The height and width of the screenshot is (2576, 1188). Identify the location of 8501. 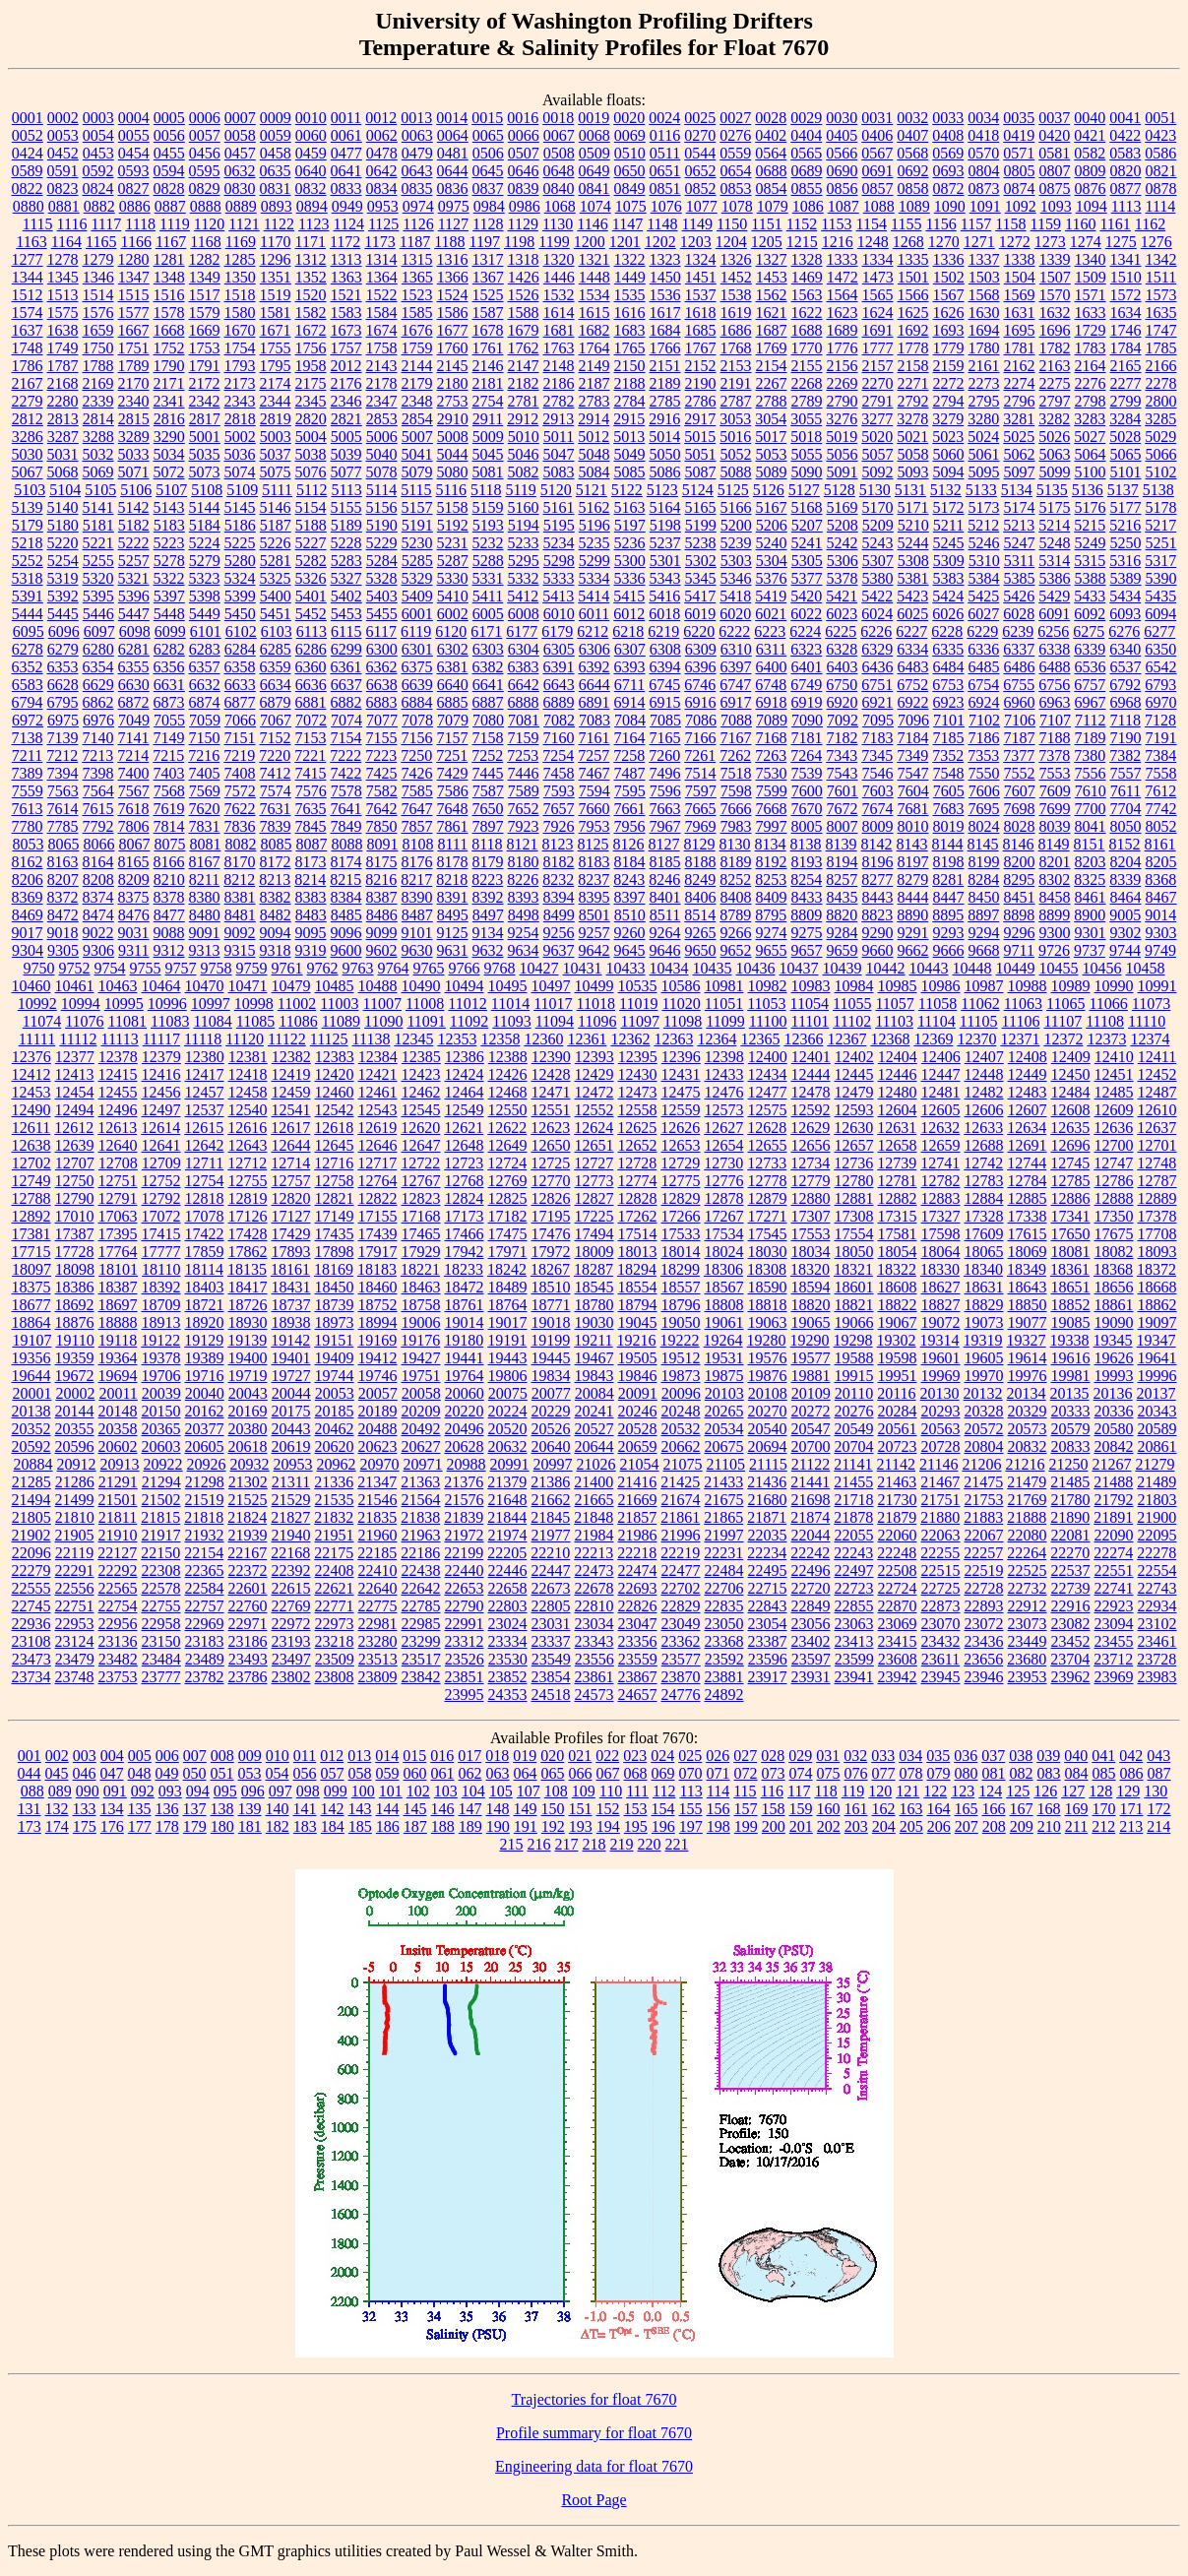
(594, 915).